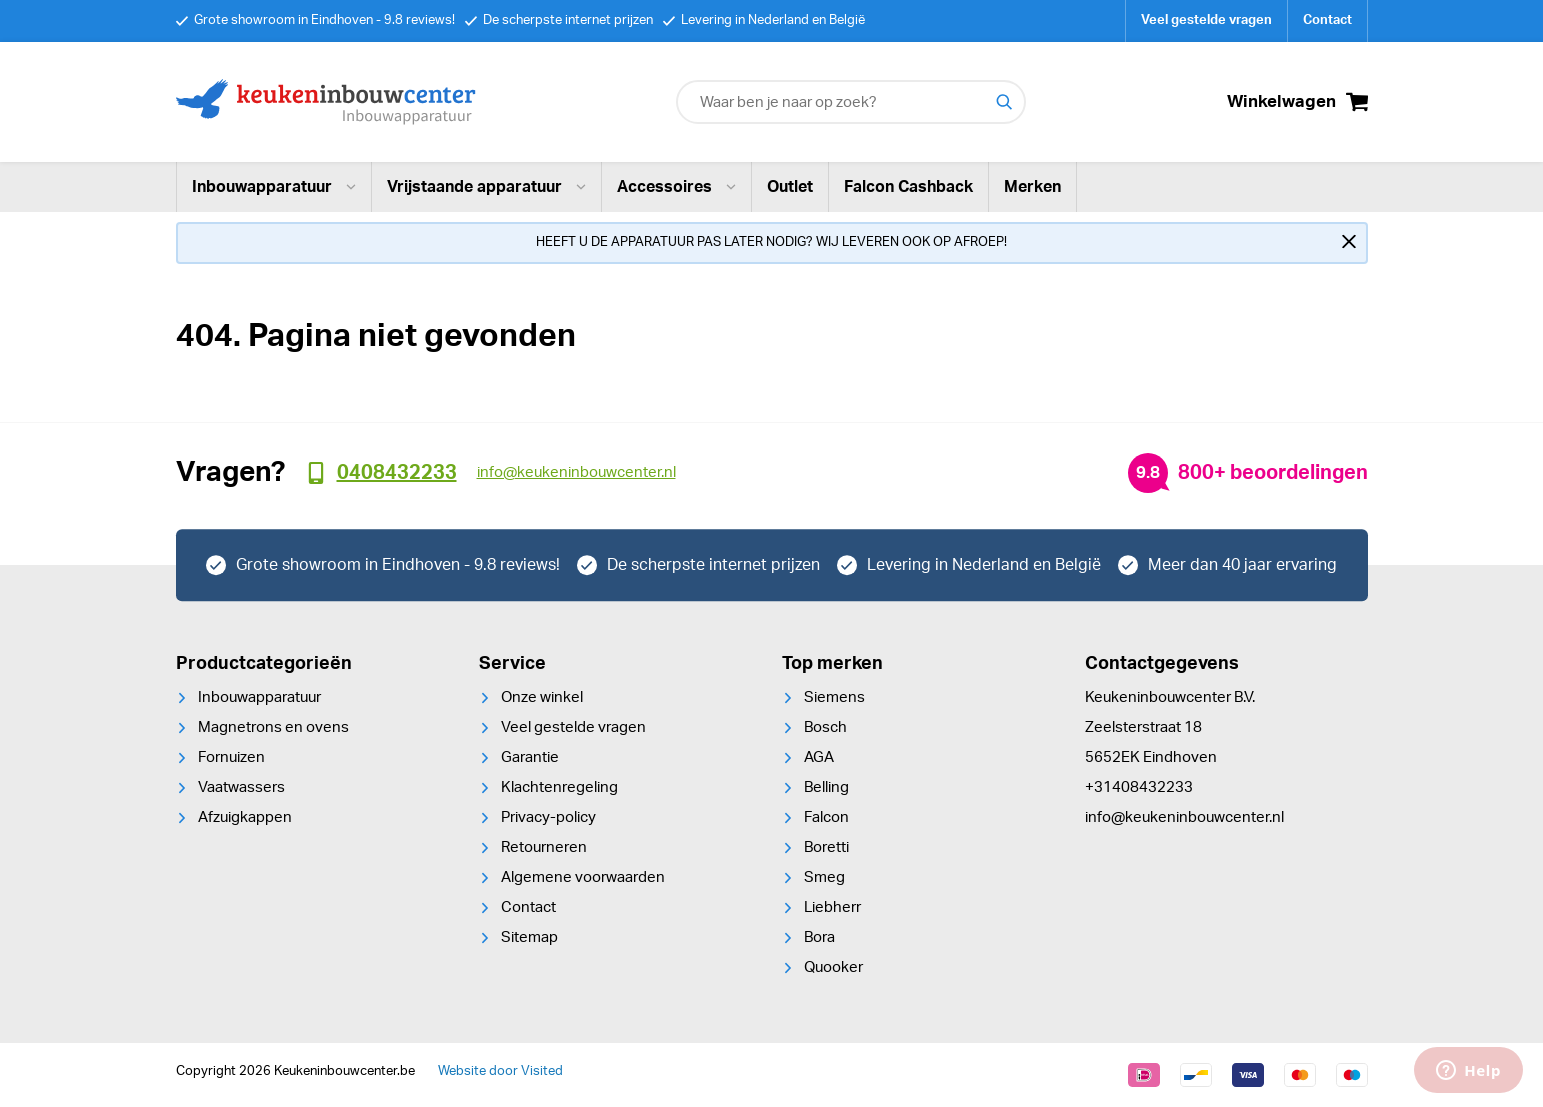 The height and width of the screenshot is (1107, 1543). I want to click on Accessoires, so click(676, 187).